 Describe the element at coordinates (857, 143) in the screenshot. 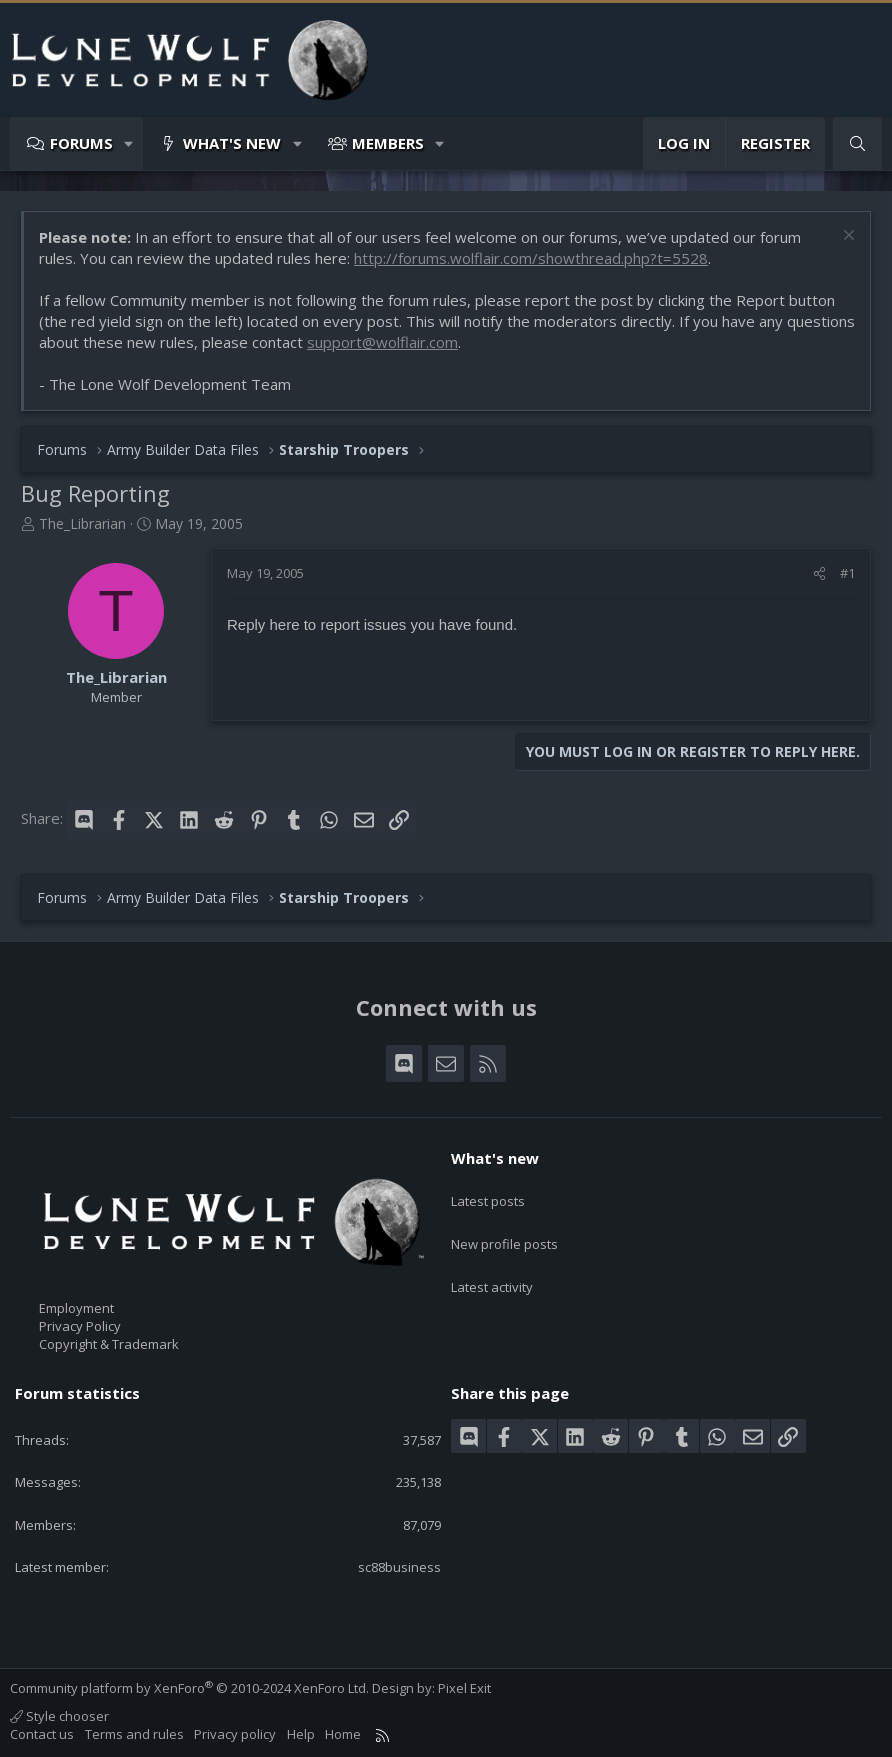

I see `[Search]` at that location.